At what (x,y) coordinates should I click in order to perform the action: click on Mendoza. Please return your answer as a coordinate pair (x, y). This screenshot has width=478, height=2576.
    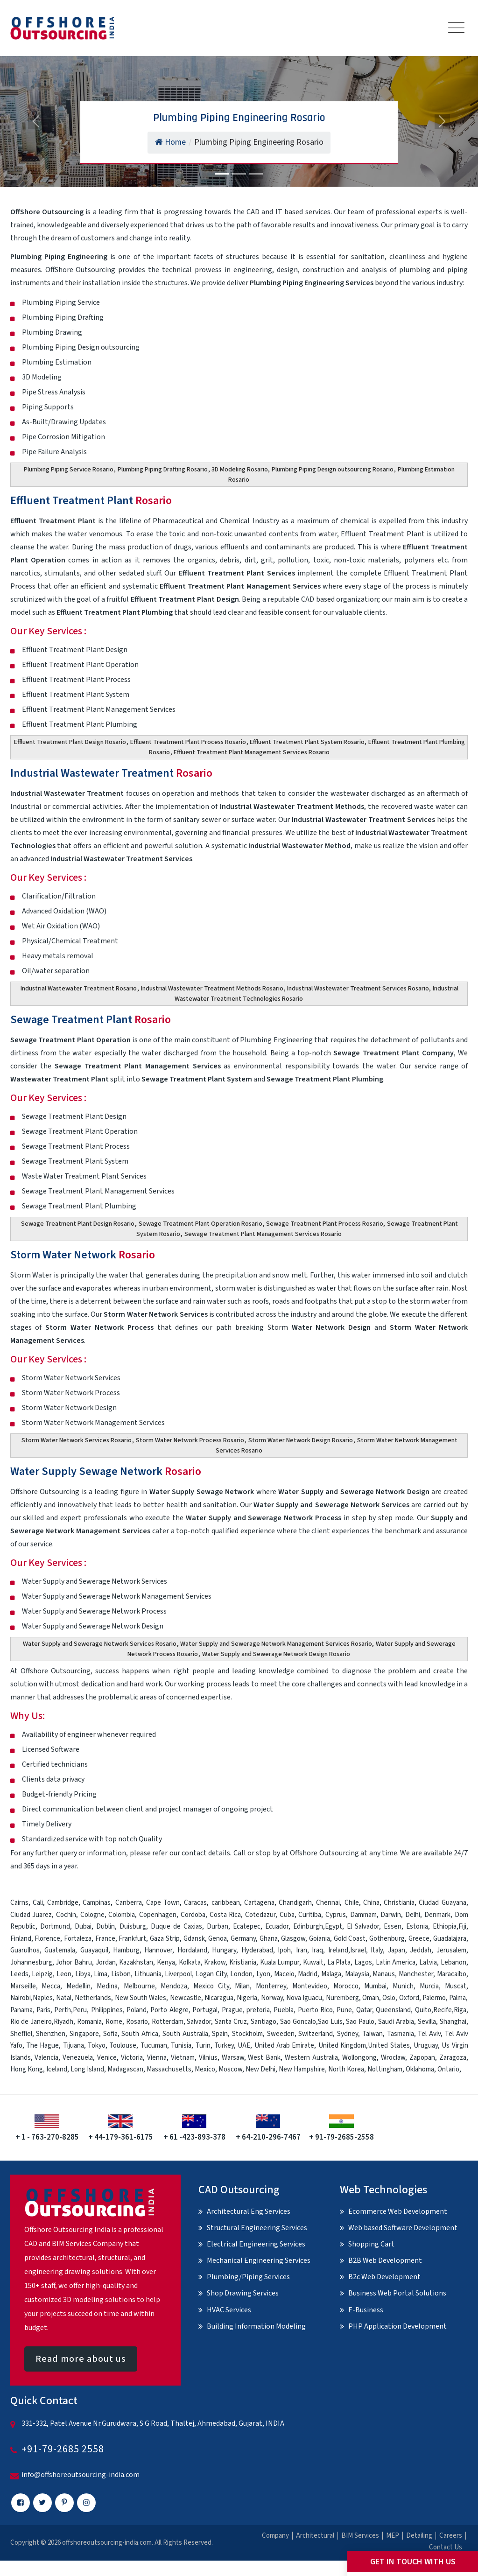
    Looking at the image, I should click on (174, 1986).